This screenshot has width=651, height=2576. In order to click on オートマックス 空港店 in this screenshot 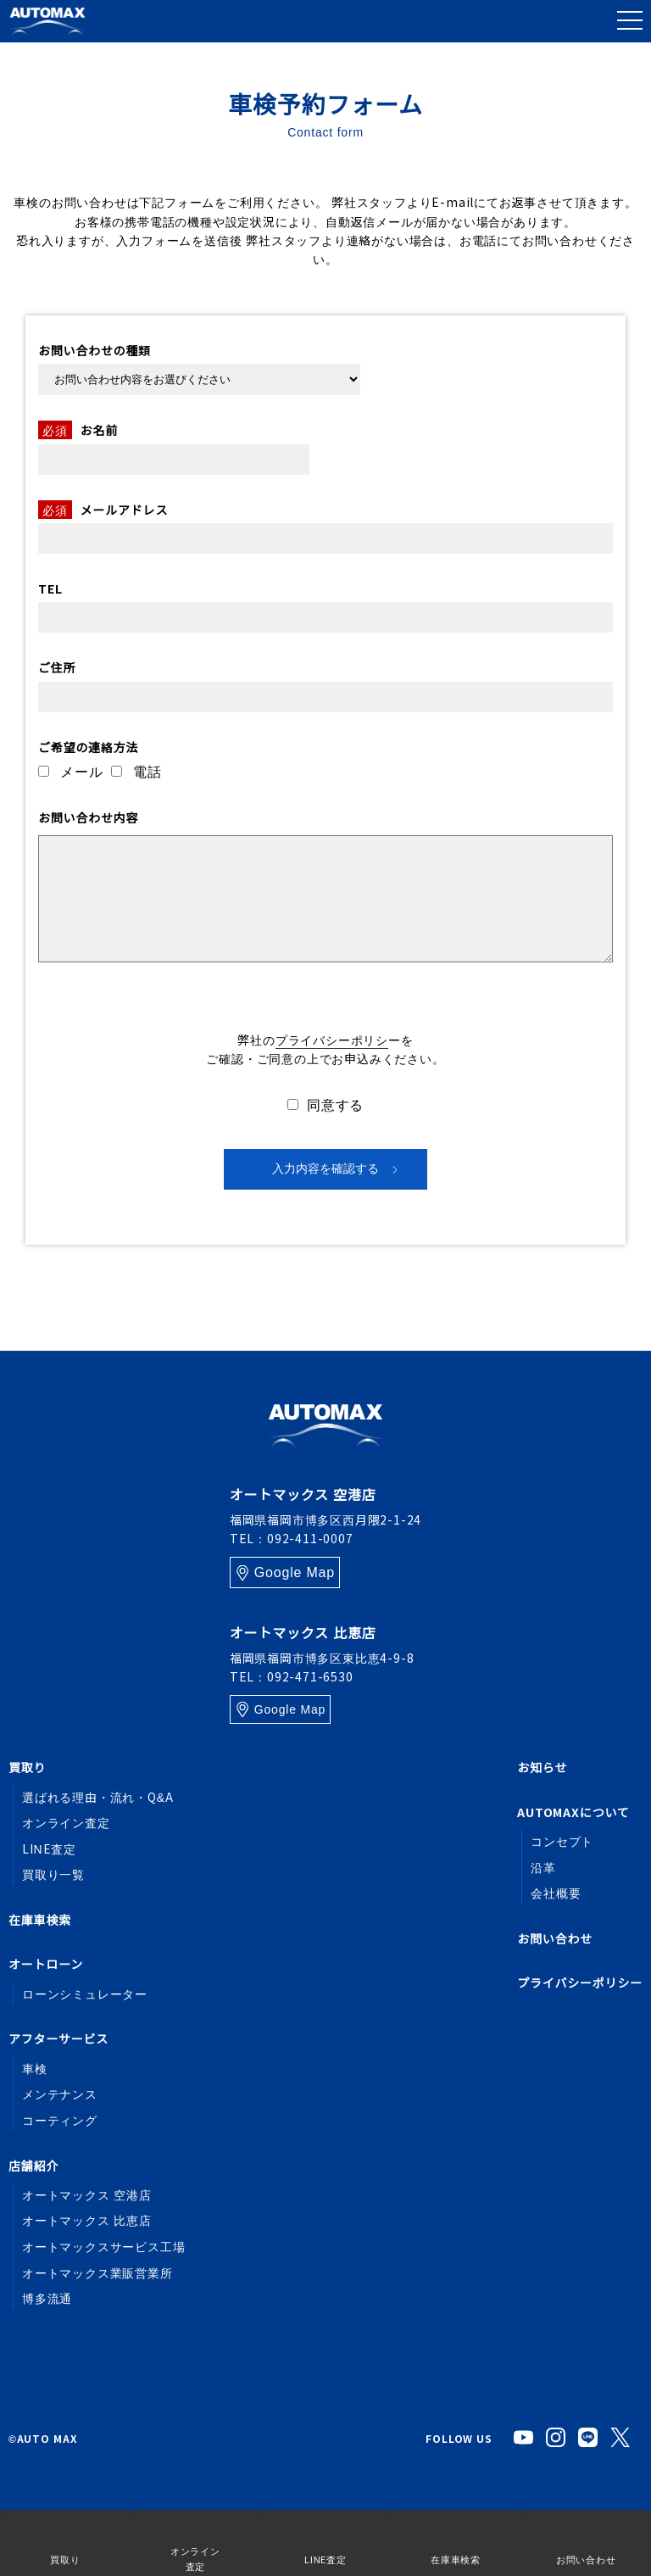, I will do `click(87, 2194)`.